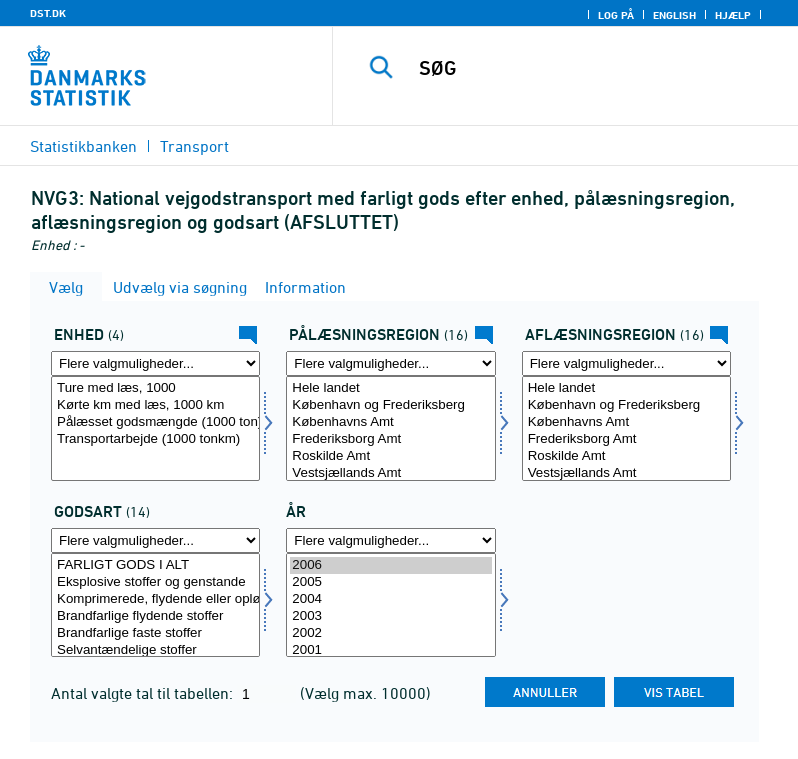 The height and width of the screenshot is (759, 798). What do you see at coordinates (390, 650) in the screenshot?
I see `2001` at bounding box center [390, 650].